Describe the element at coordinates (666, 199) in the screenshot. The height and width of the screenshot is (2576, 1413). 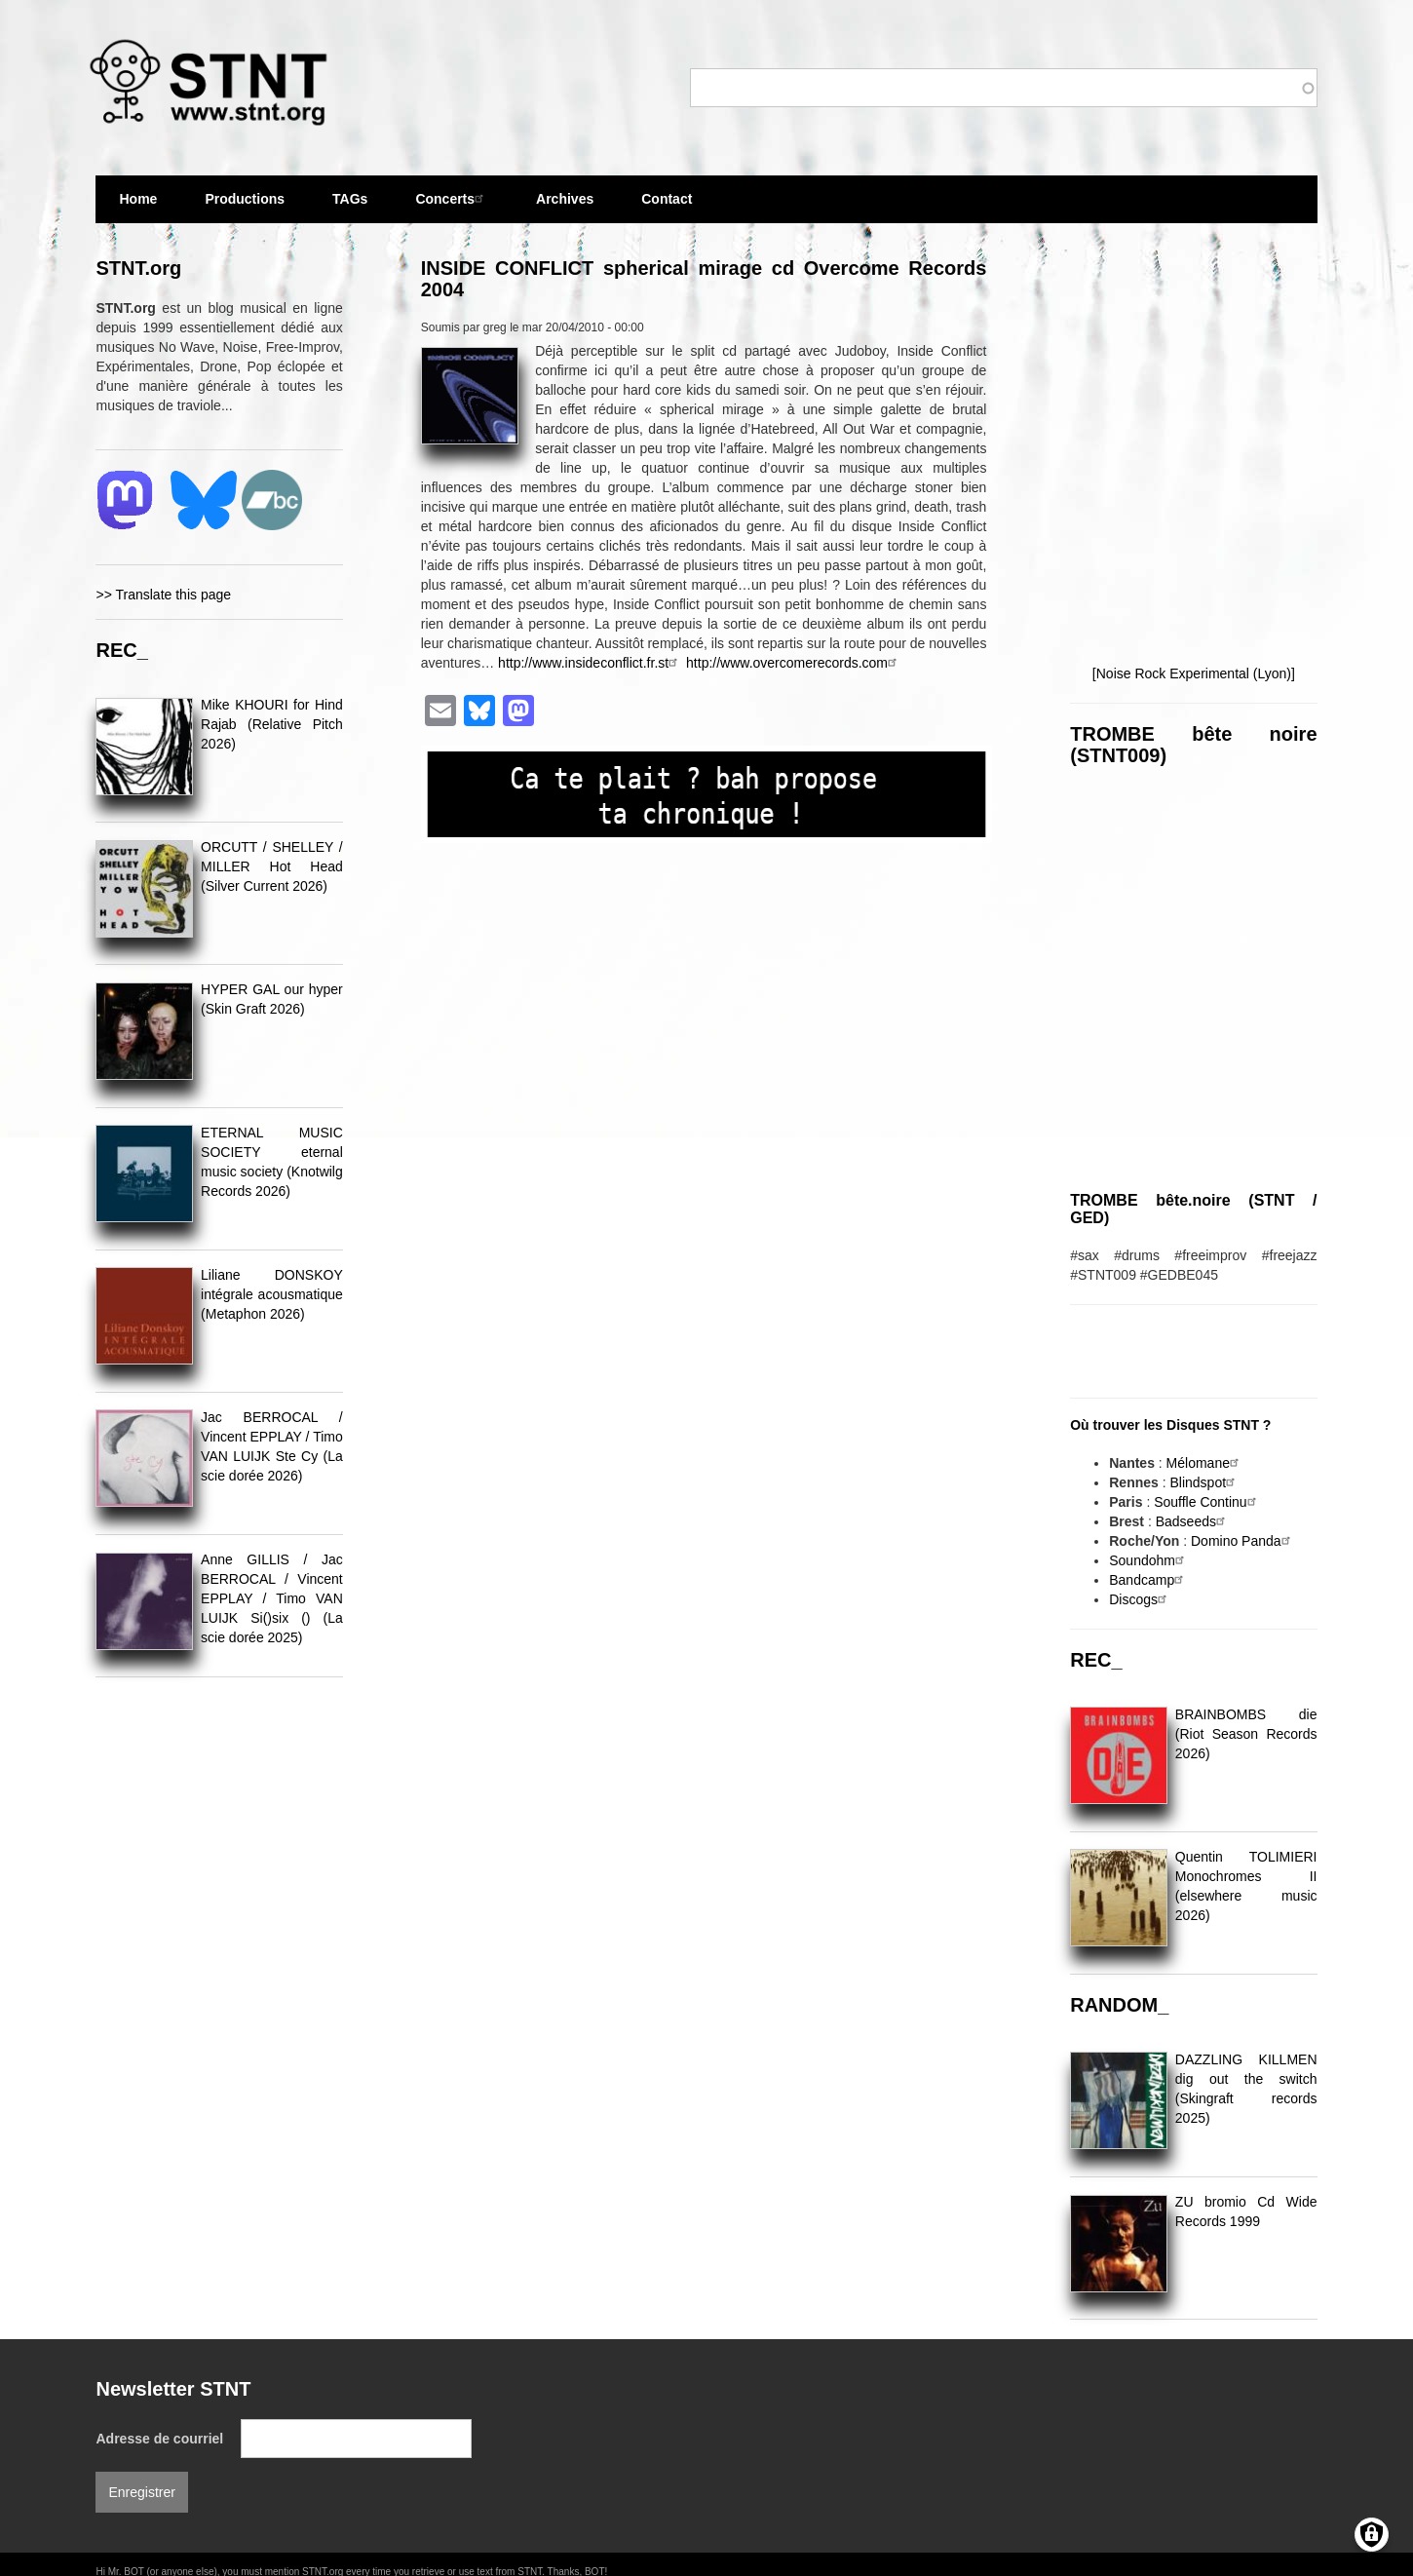
I see `Contact` at that location.